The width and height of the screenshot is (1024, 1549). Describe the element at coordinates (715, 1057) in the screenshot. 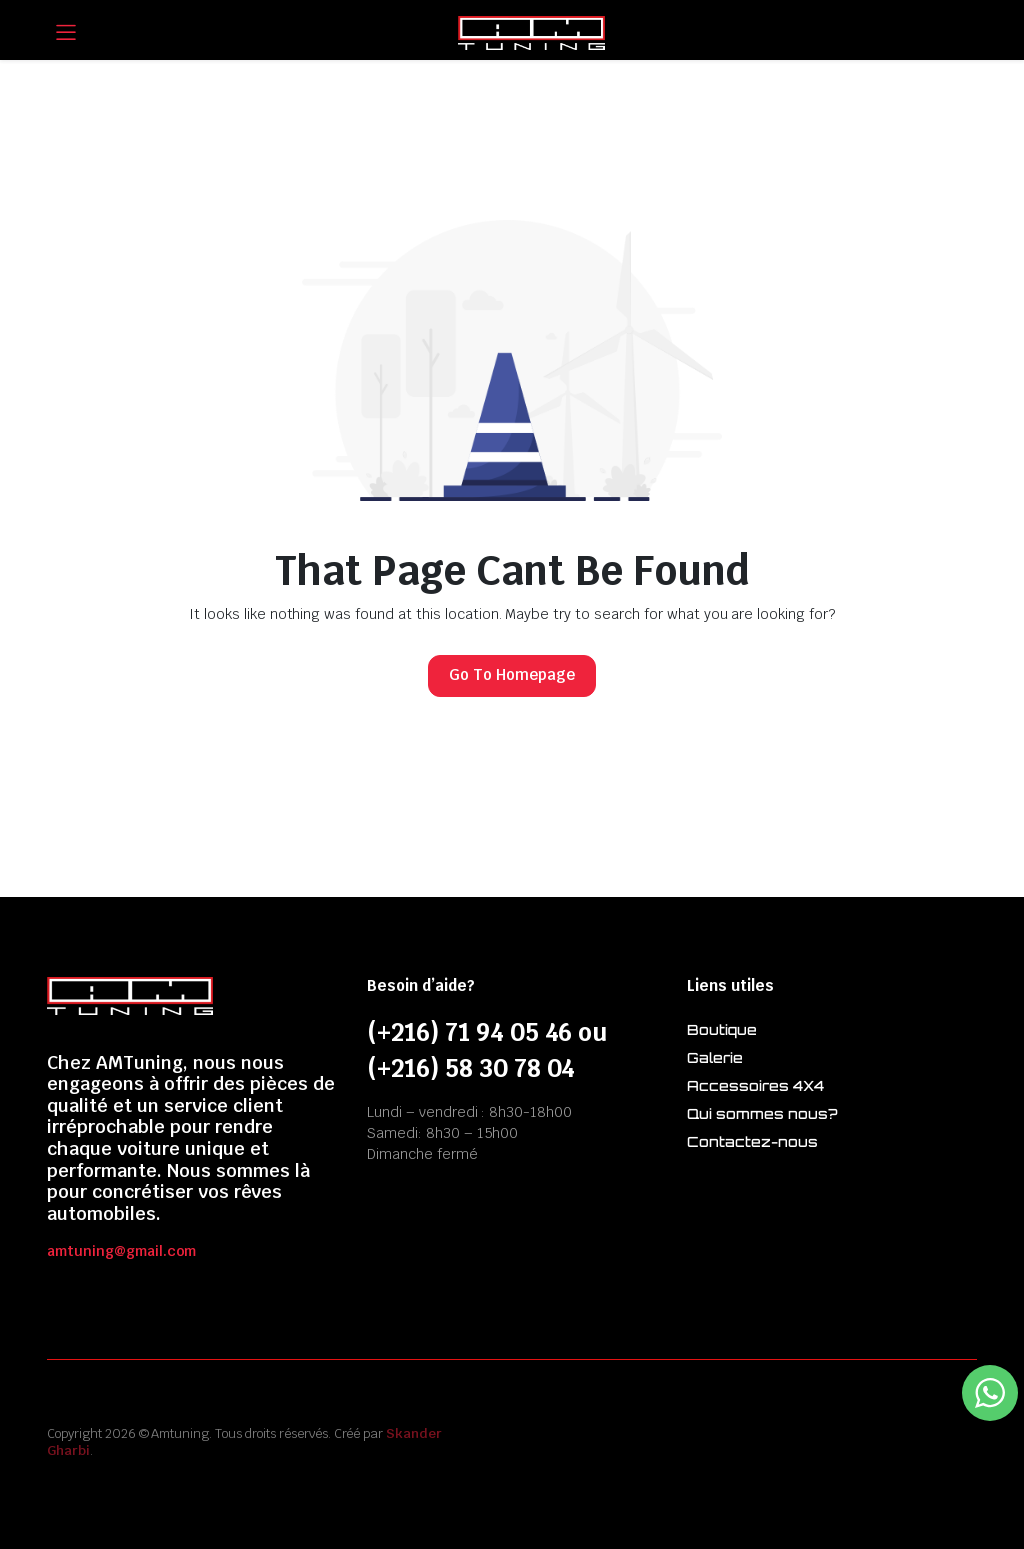

I see `Galerie` at that location.